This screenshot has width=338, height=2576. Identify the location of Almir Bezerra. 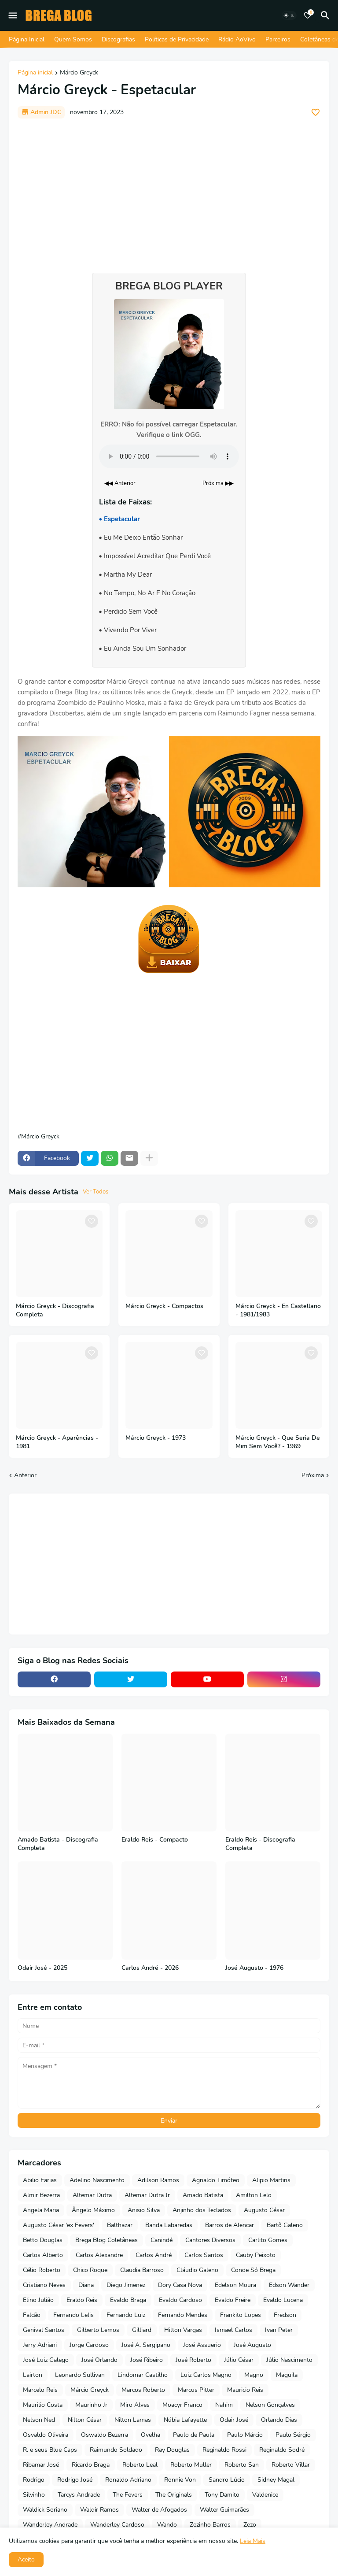
(41, 2195).